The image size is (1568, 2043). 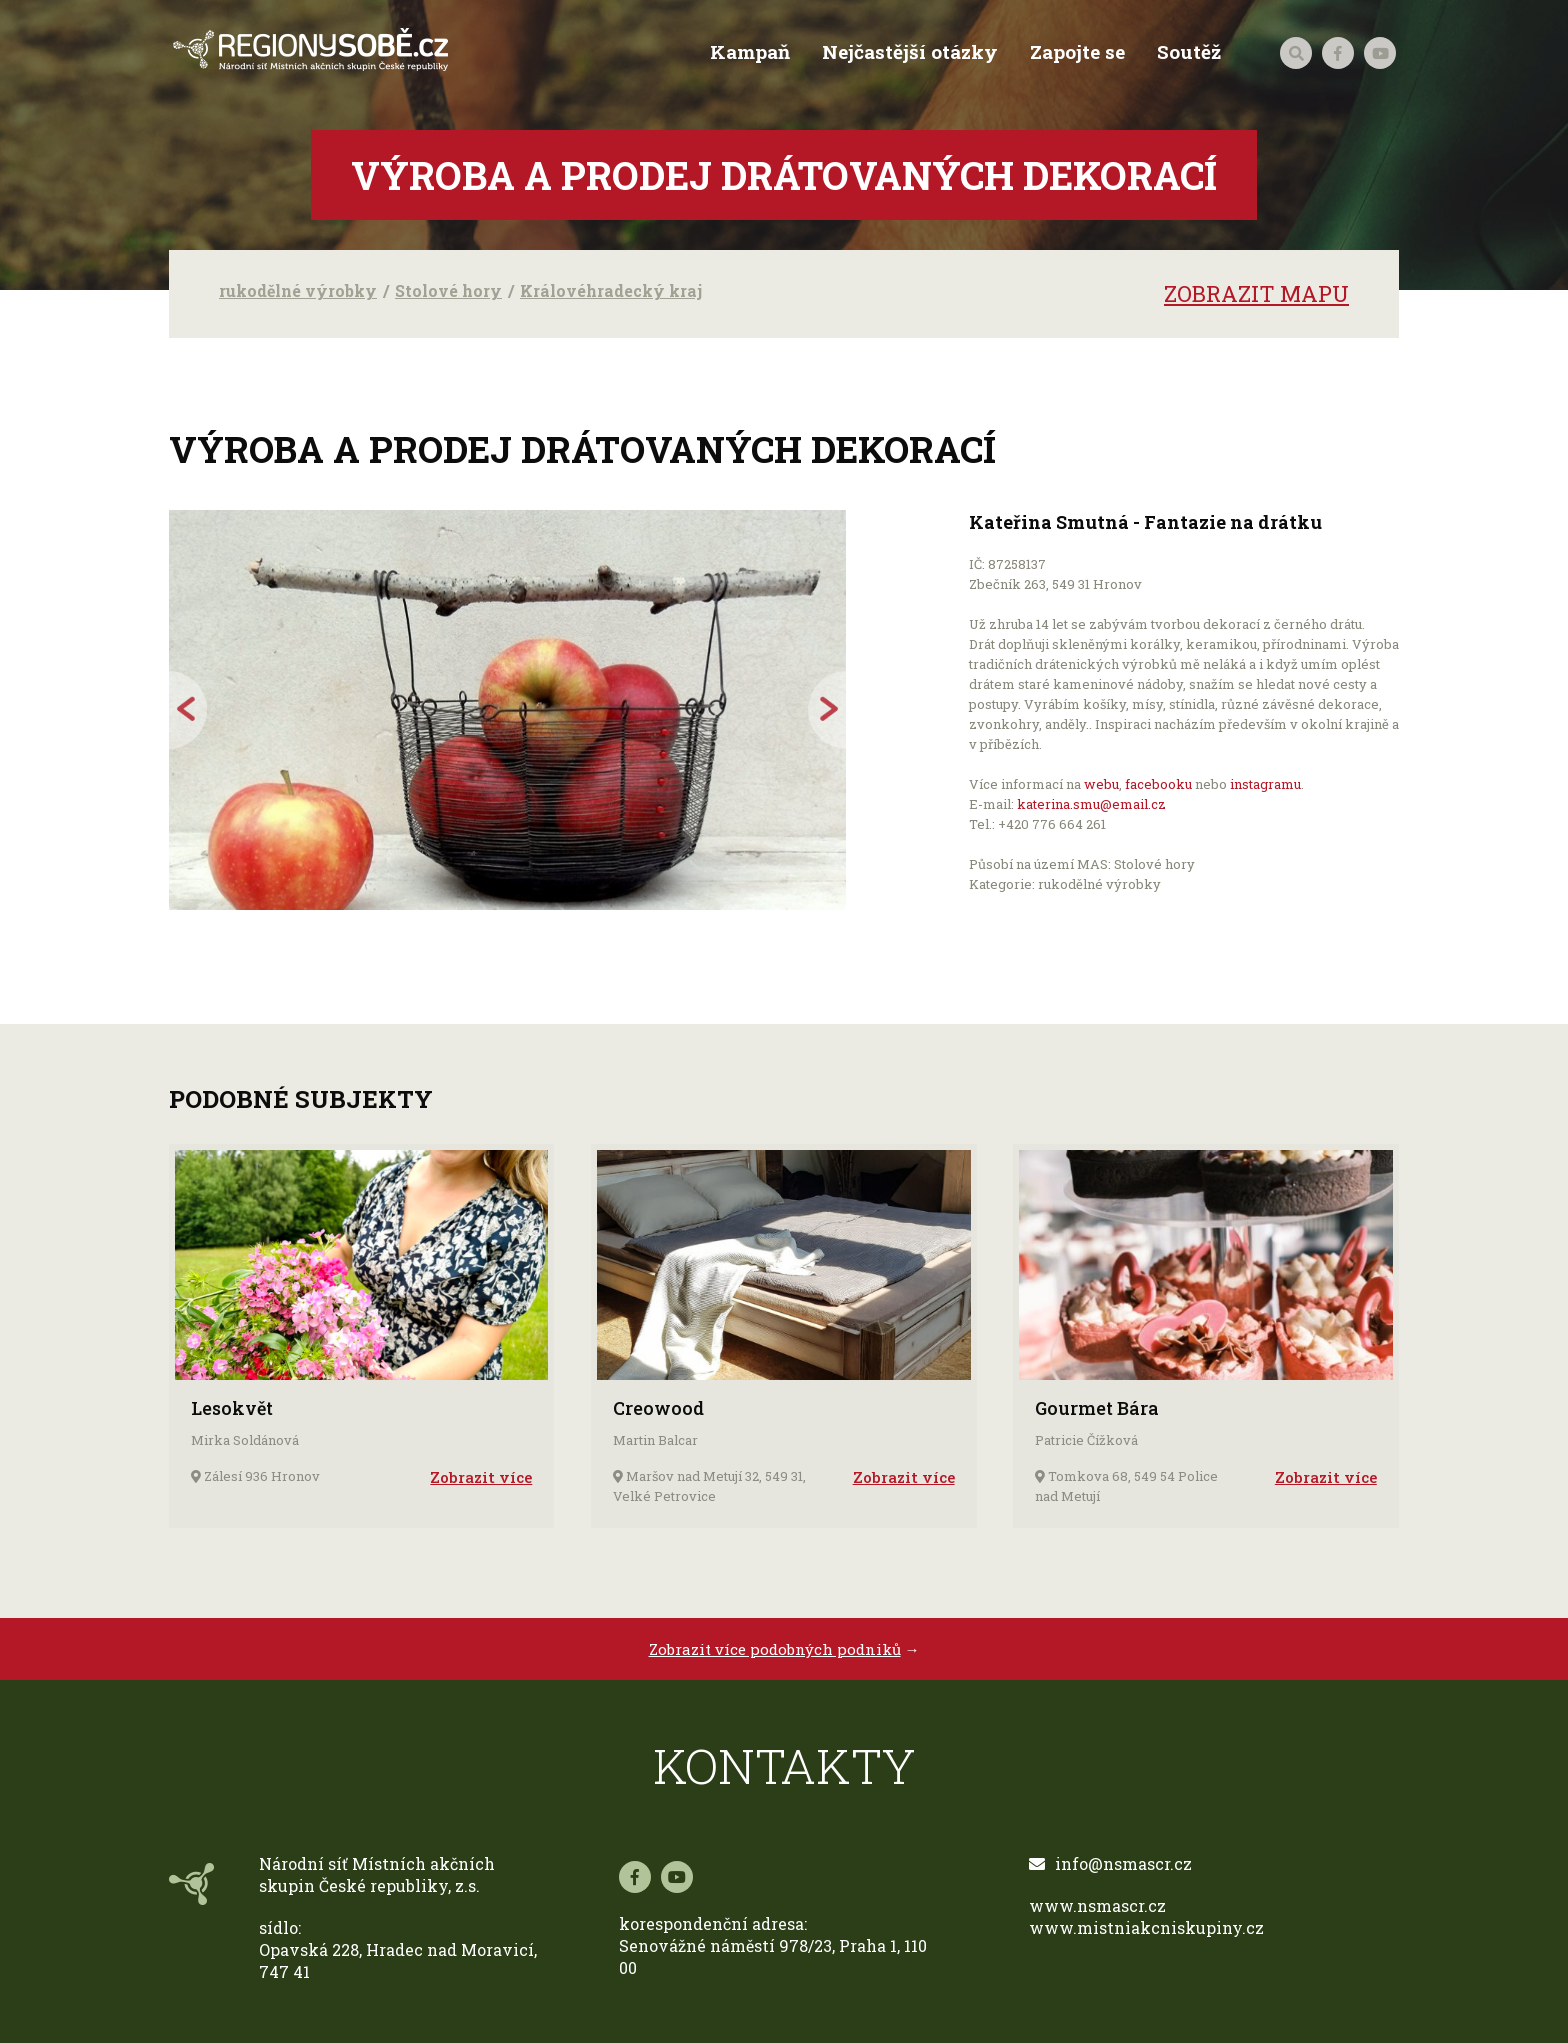 What do you see at coordinates (611, 290) in the screenshot?
I see `Královéhradecký kraj` at bounding box center [611, 290].